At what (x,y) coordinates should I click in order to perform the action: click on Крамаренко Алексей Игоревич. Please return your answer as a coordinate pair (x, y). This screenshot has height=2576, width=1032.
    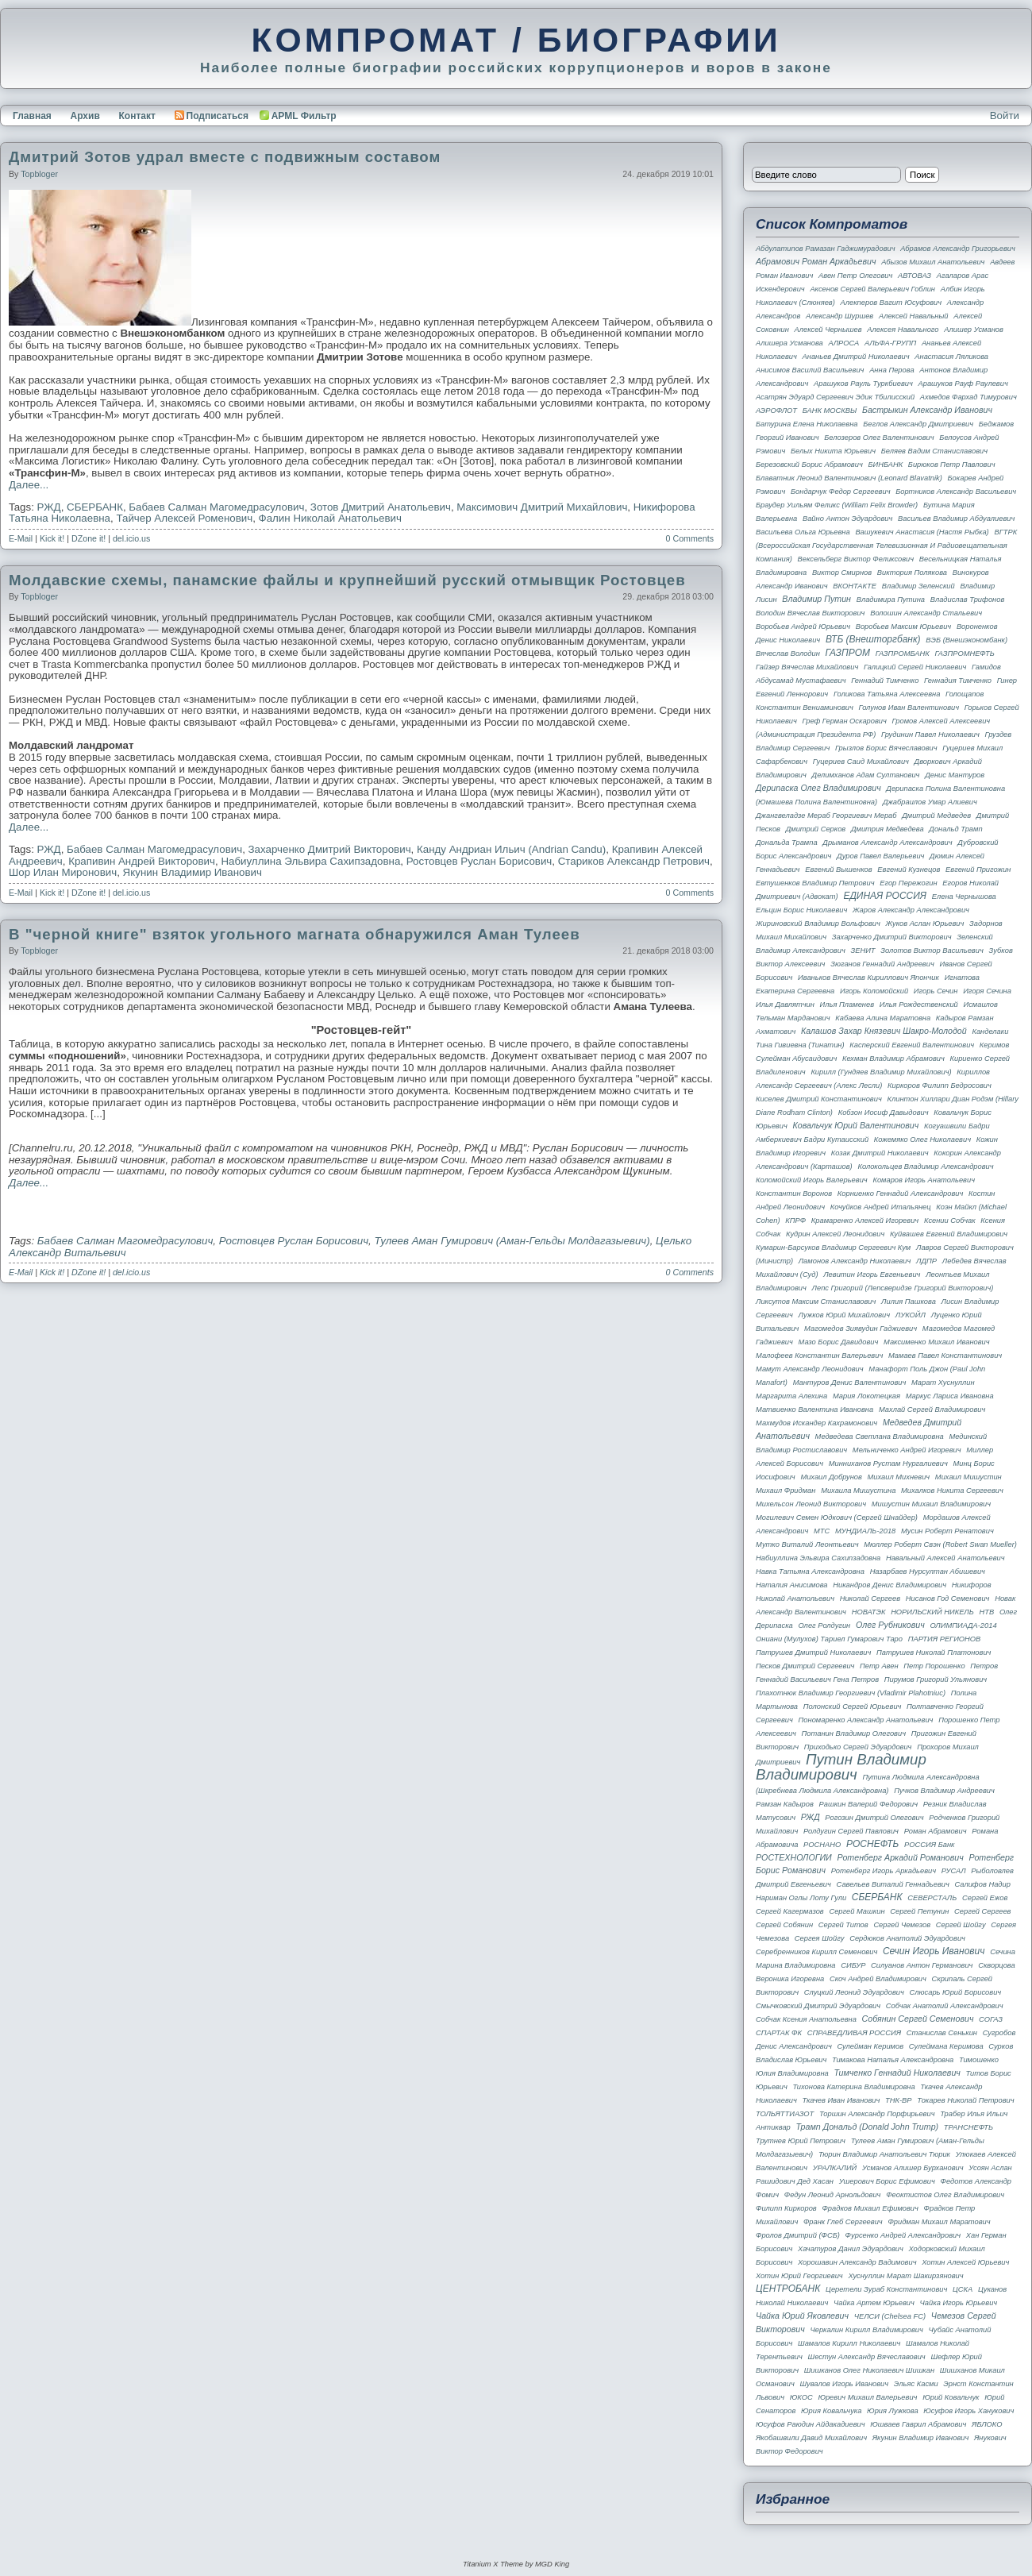
    Looking at the image, I should click on (864, 1220).